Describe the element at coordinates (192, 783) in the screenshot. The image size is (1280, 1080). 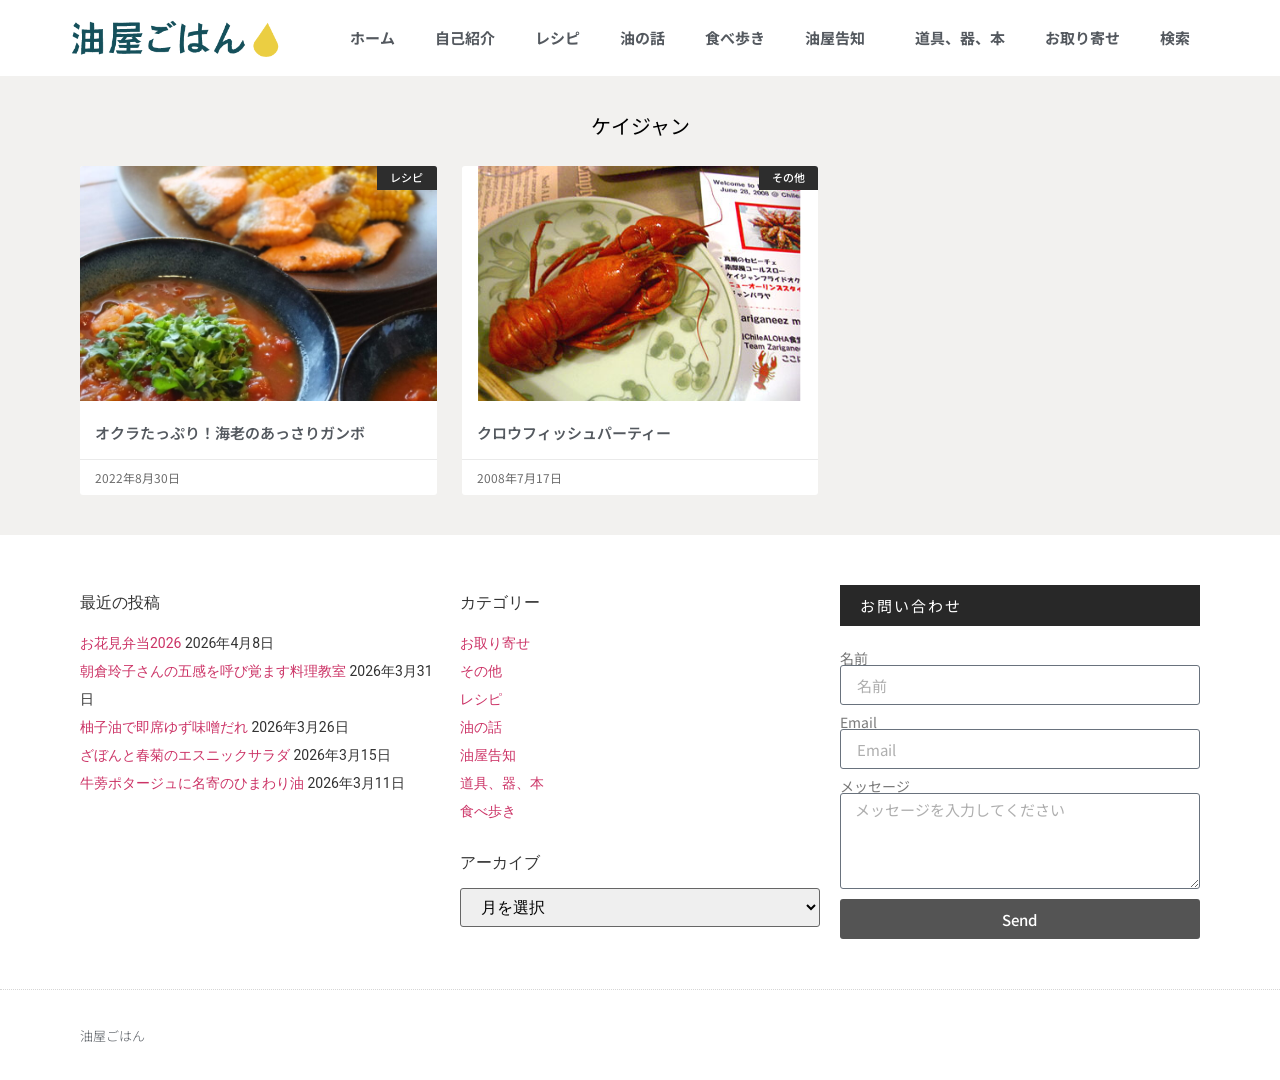
I see `牛蒡ポタージュに名寄のひまわり油` at that location.